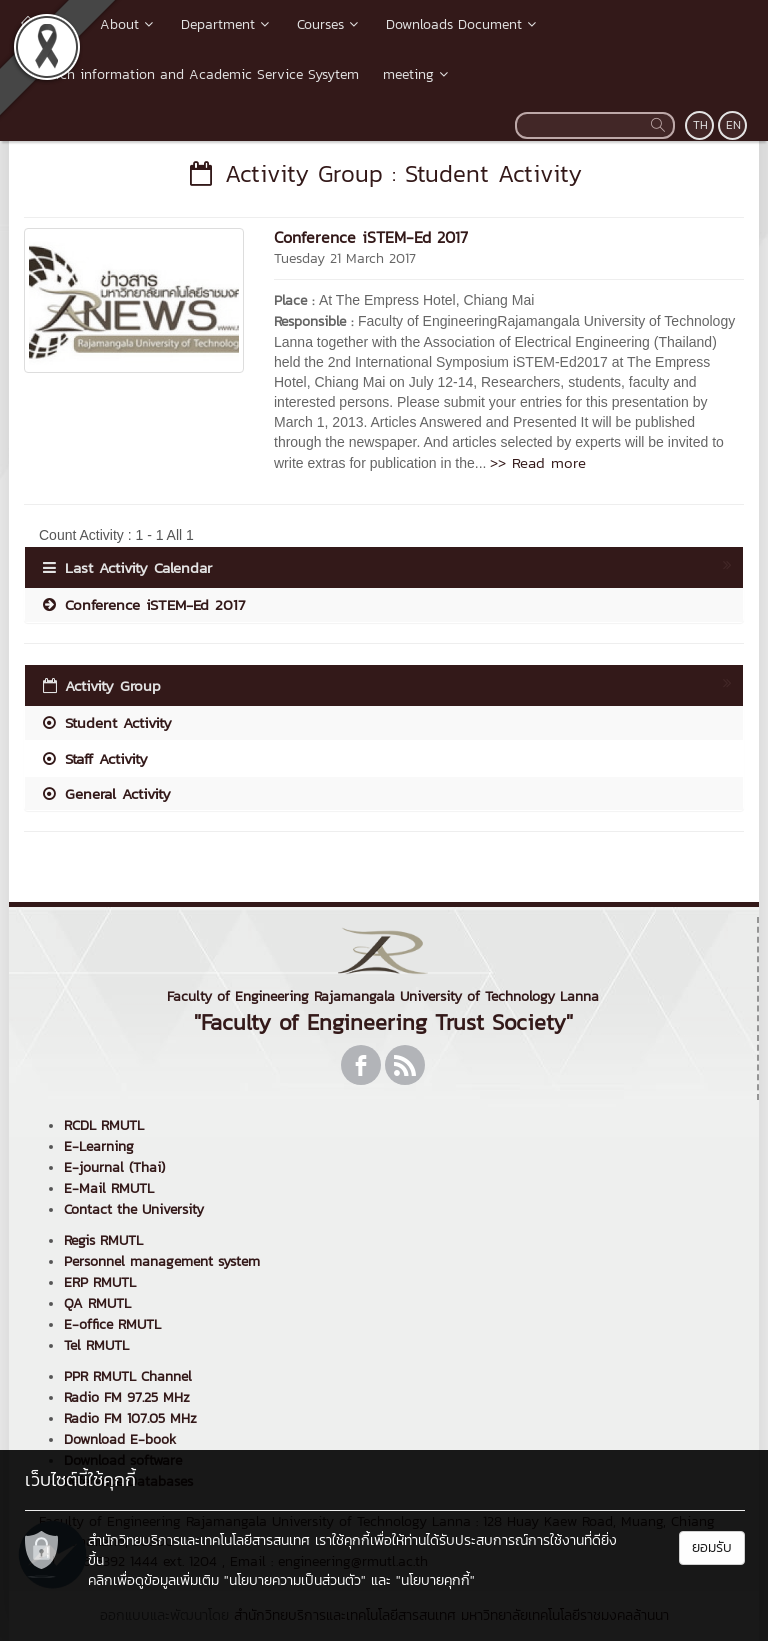 This screenshot has width=768, height=1641. I want to click on About, so click(128, 24).